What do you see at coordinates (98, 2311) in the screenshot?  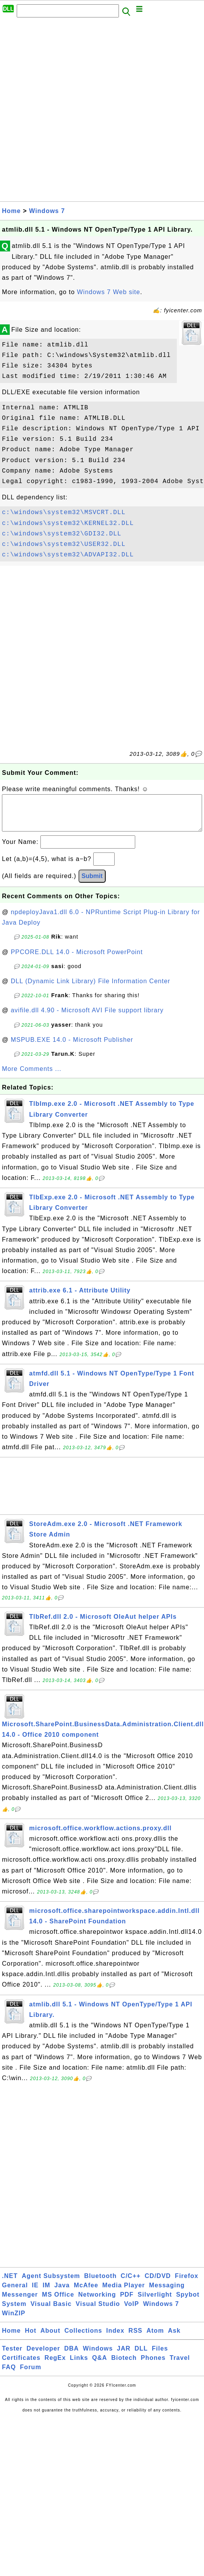 I see `Visual Studio` at bounding box center [98, 2311].